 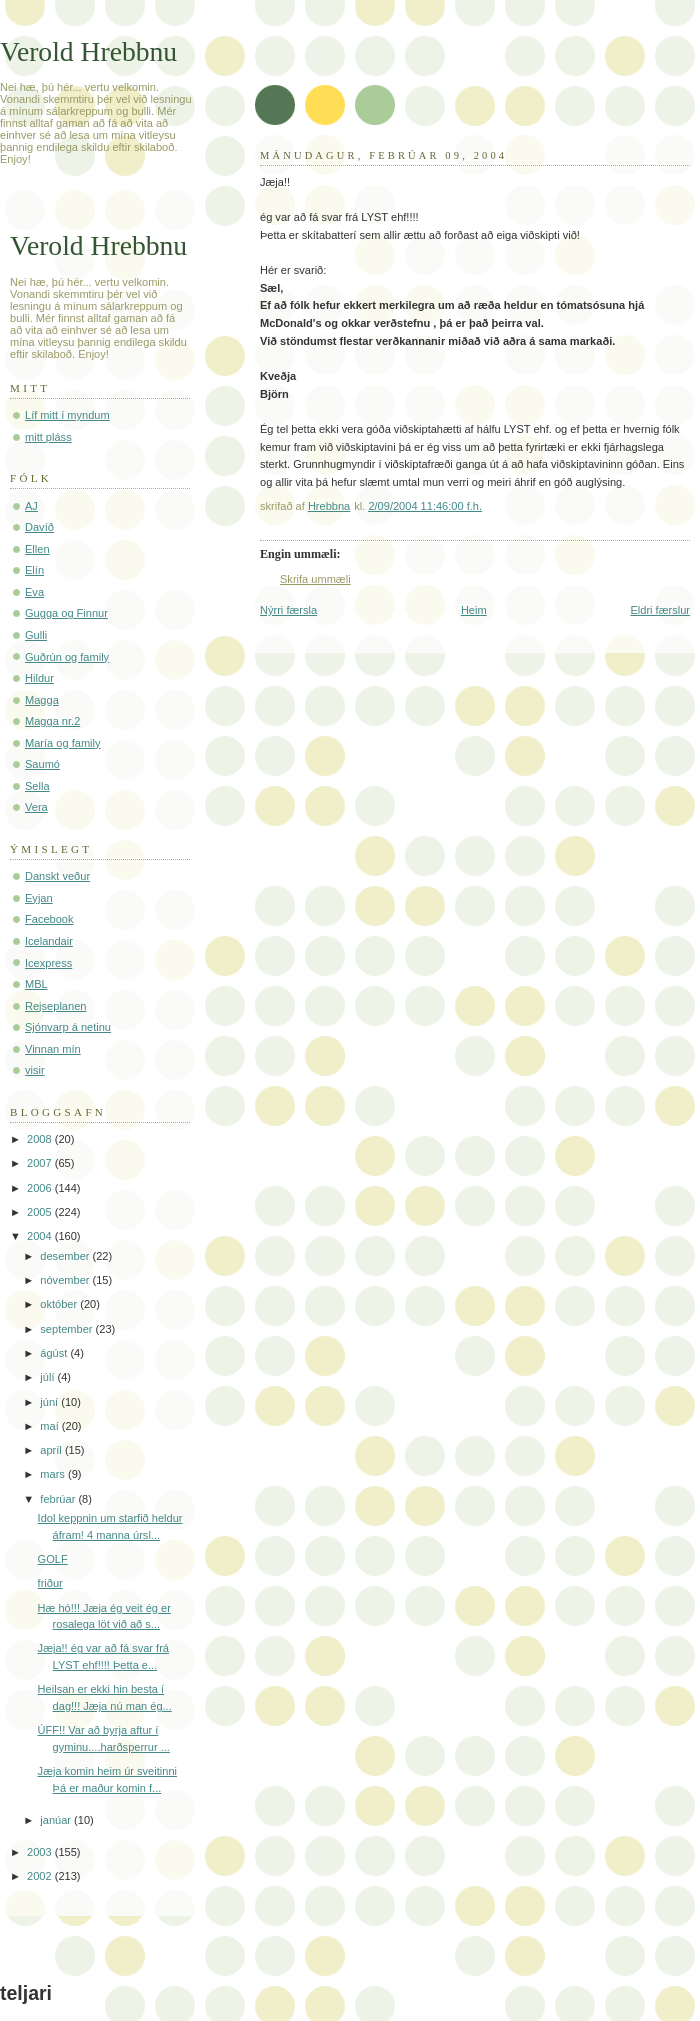 I want to click on Facebook, so click(x=49, y=919).